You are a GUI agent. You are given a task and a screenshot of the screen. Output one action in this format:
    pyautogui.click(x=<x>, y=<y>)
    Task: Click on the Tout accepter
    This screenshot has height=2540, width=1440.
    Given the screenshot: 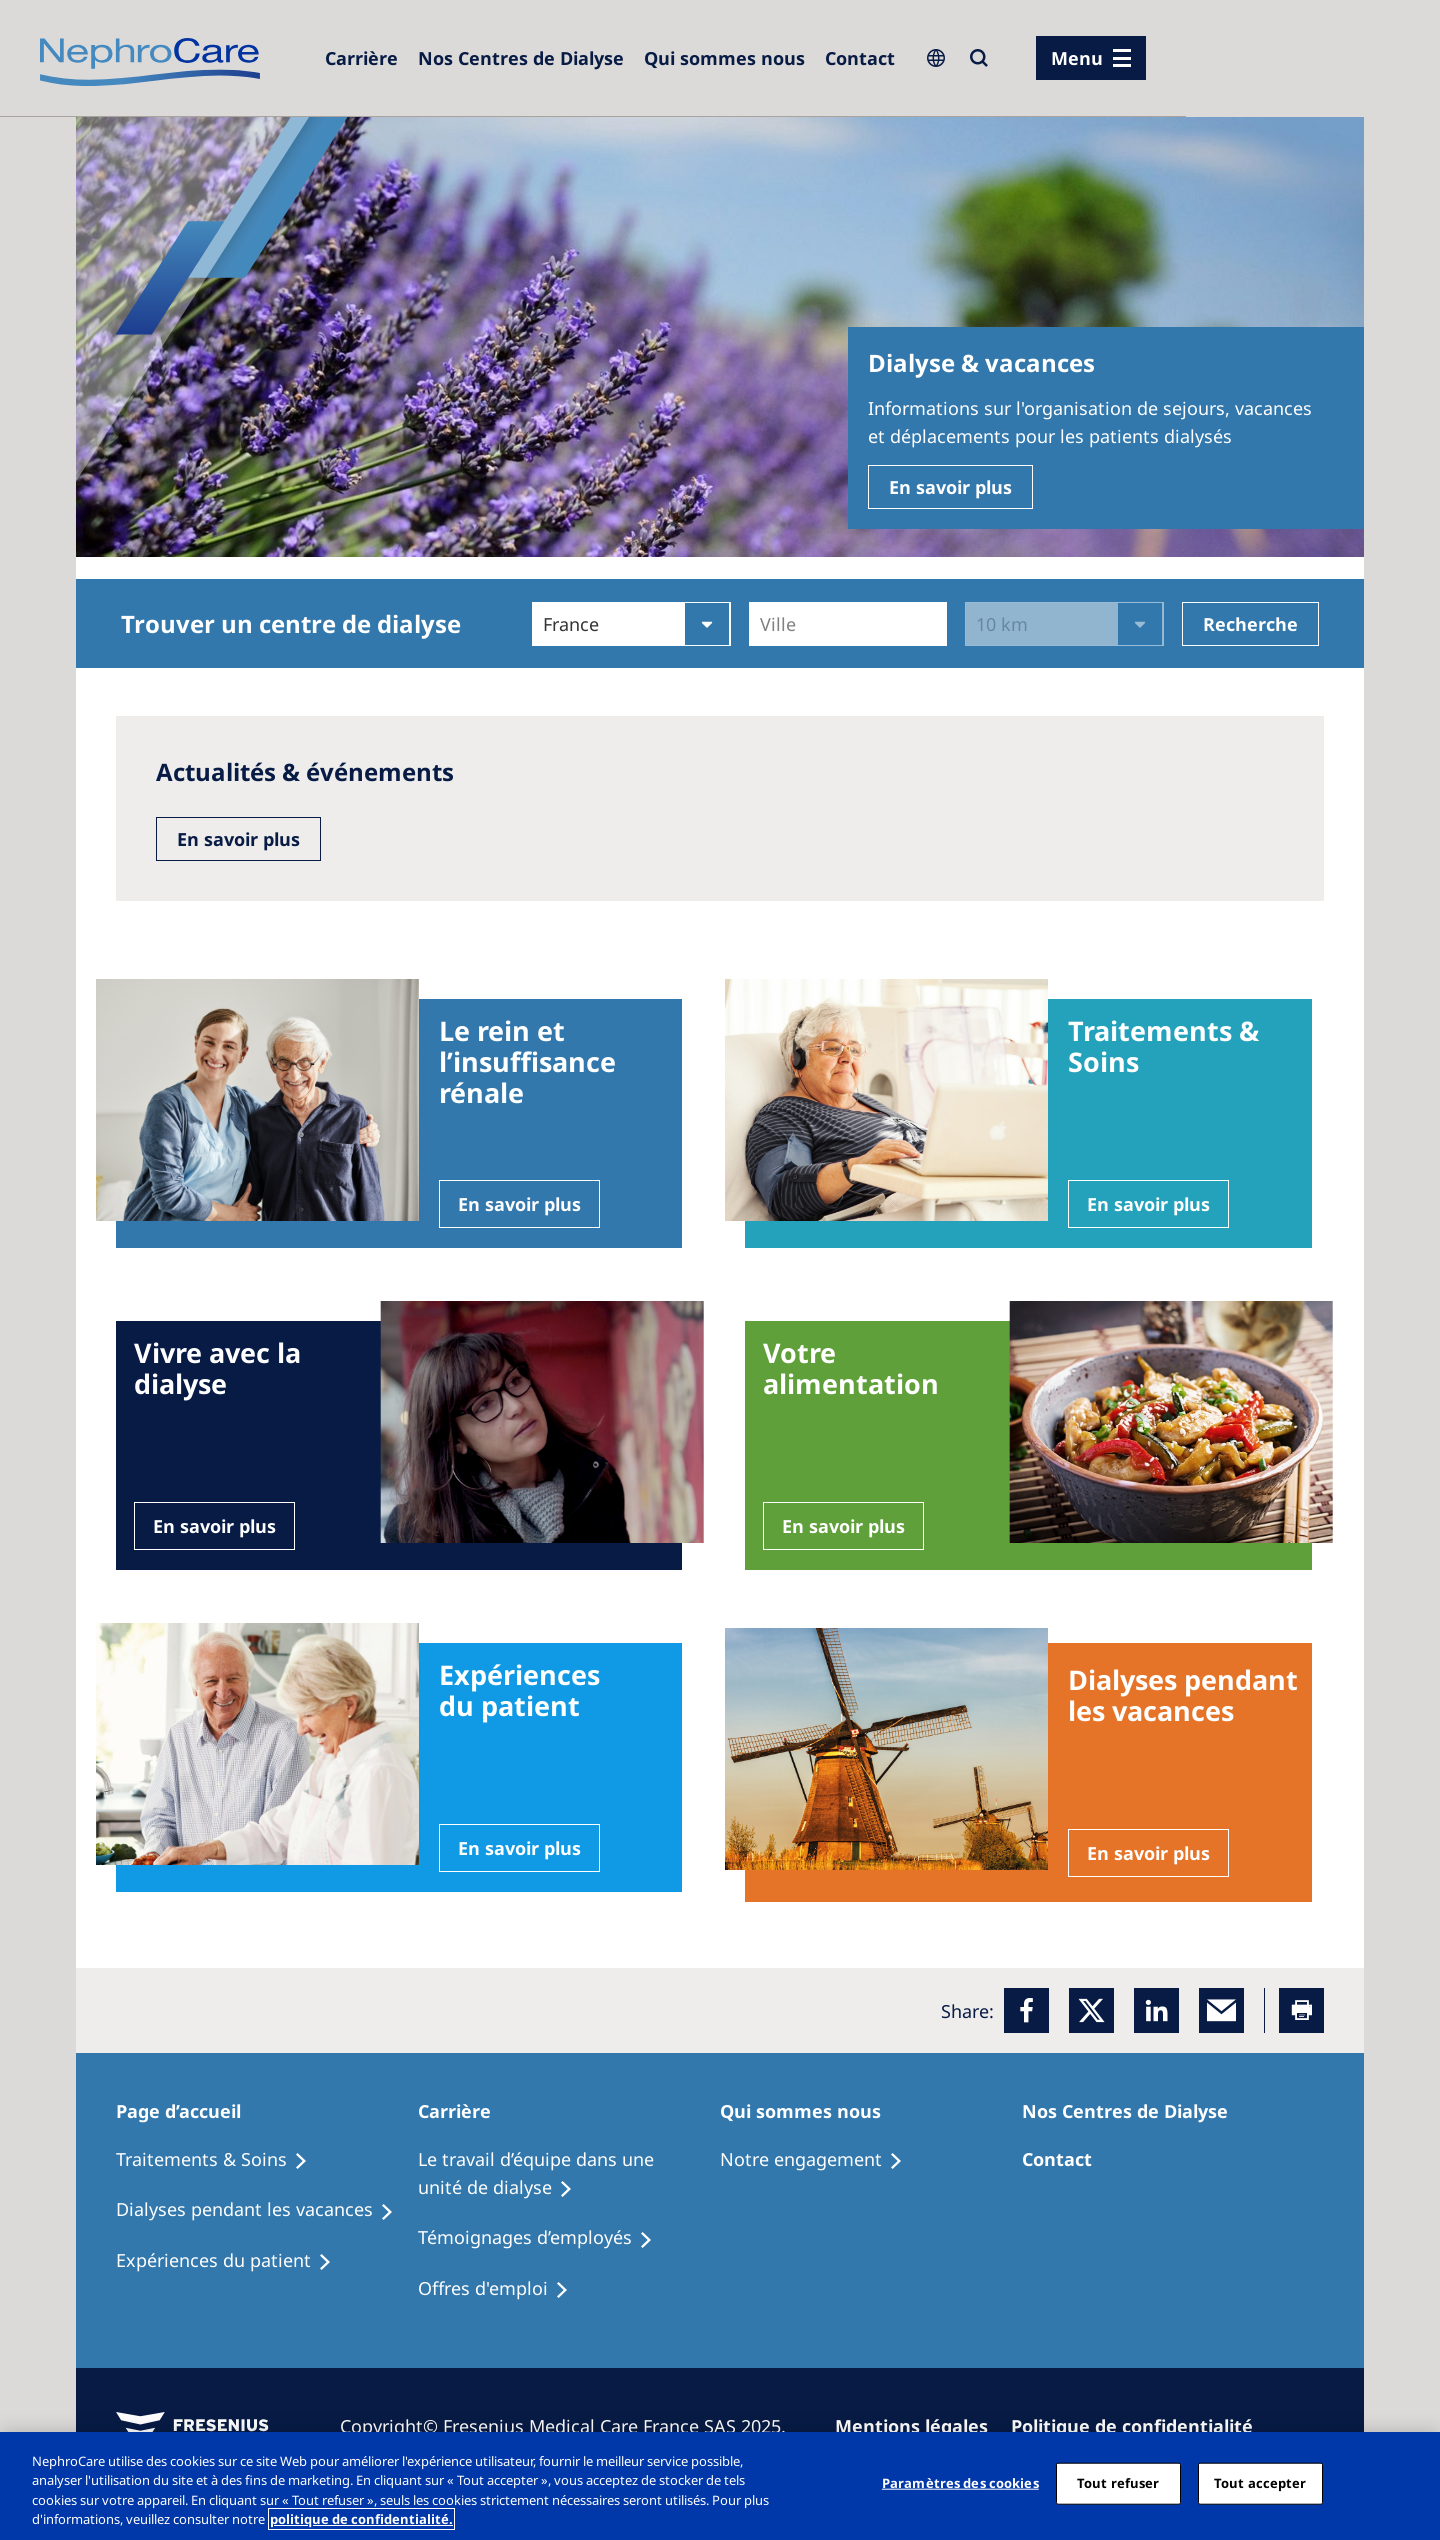 What is the action you would take?
    pyautogui.click(x=1260, y=2483)
    